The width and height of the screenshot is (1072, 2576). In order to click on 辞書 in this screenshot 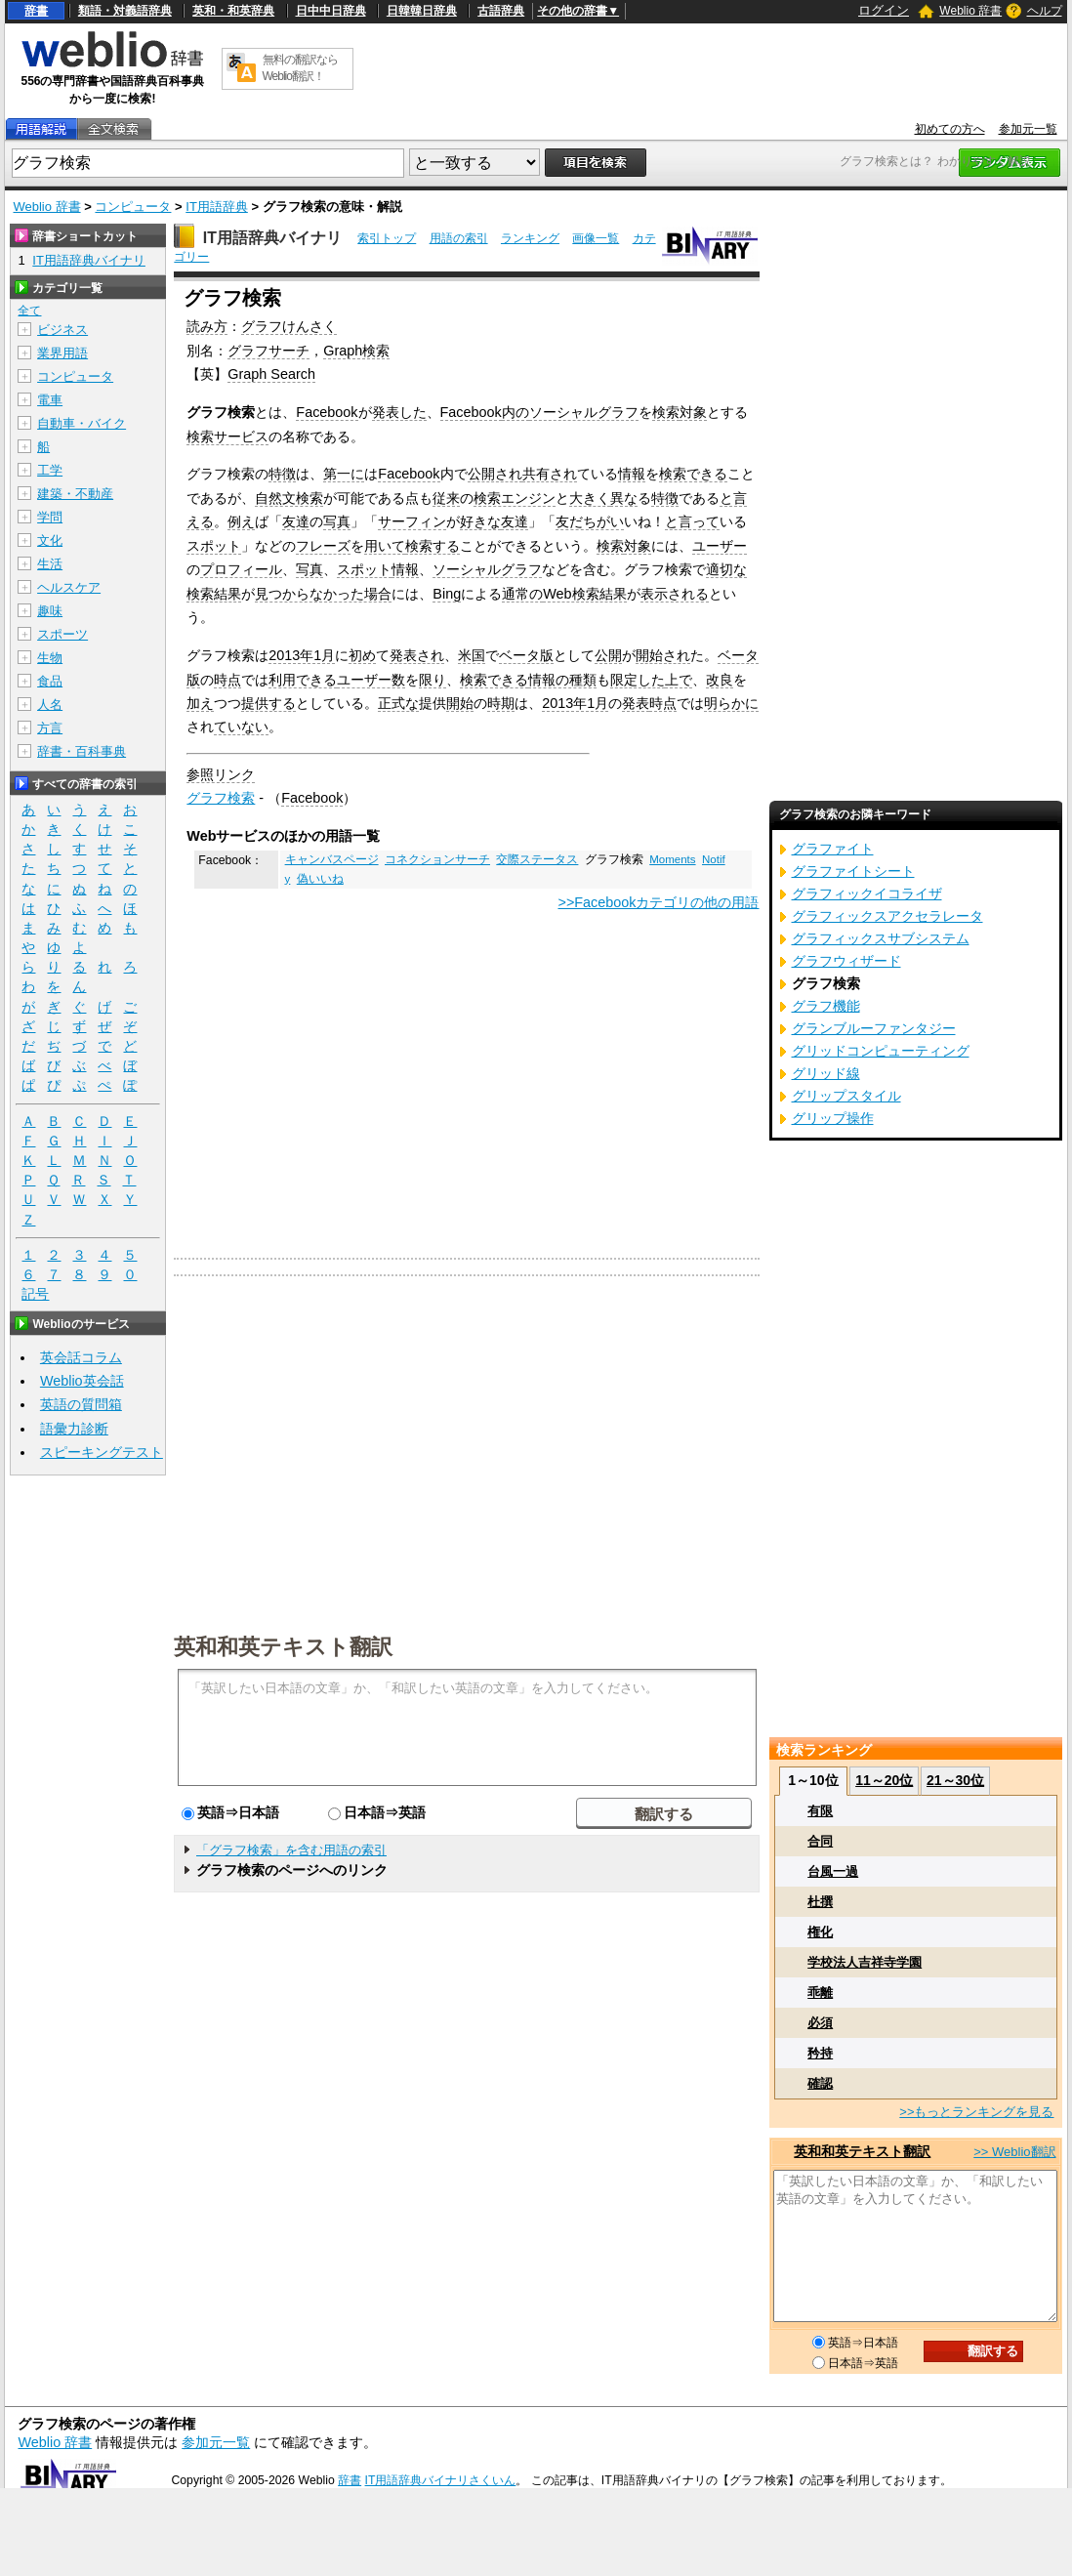, I will do `click(36, 11)`.